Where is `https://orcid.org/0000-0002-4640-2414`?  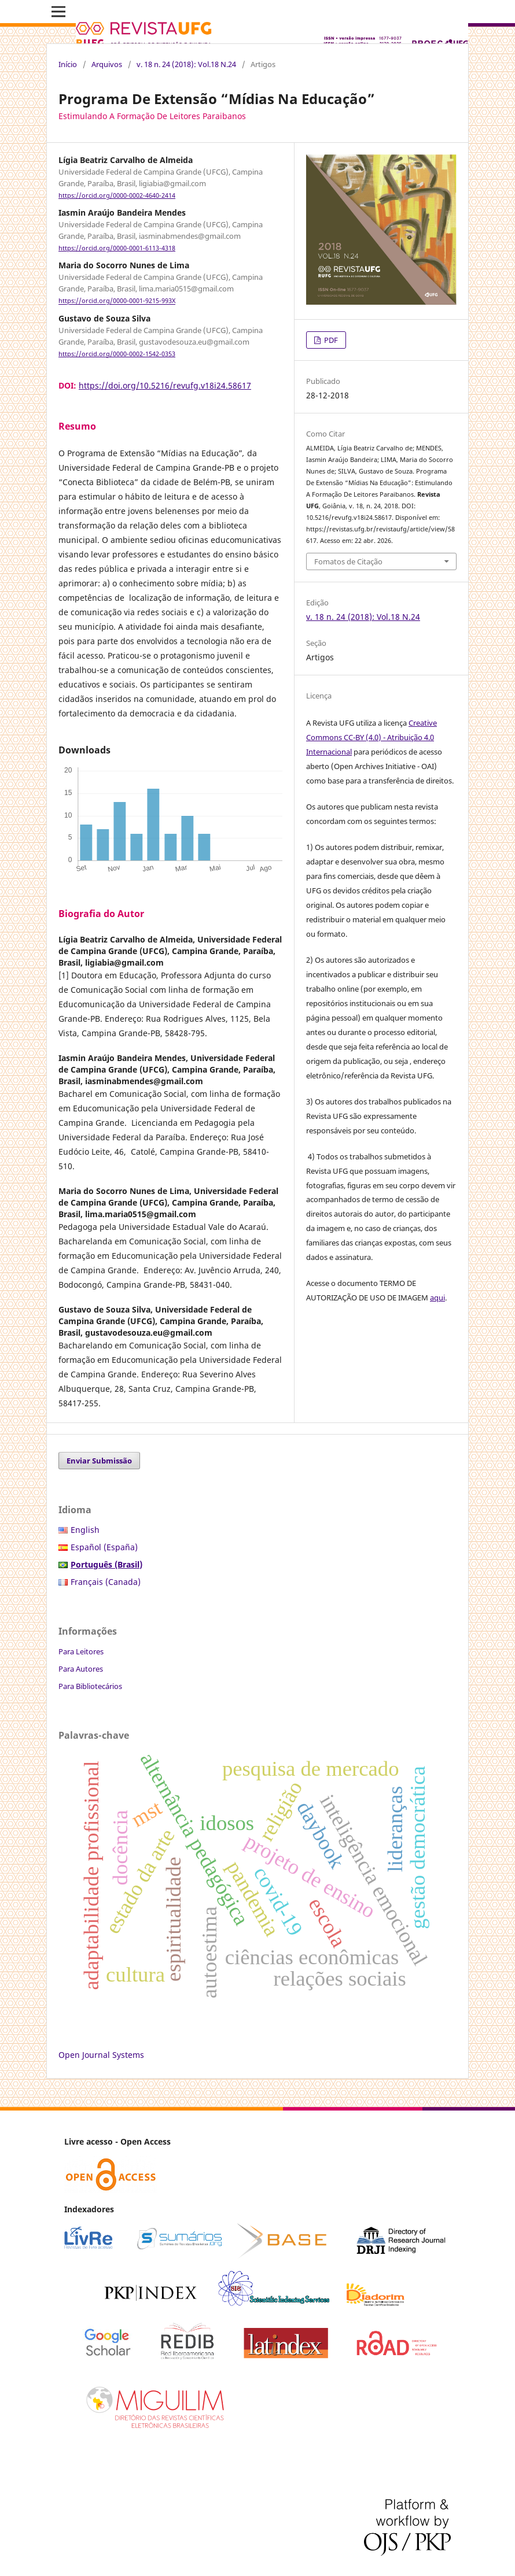 https://orcid.org/0000-0002-4640-2414 is located at coordinates (116, 195).